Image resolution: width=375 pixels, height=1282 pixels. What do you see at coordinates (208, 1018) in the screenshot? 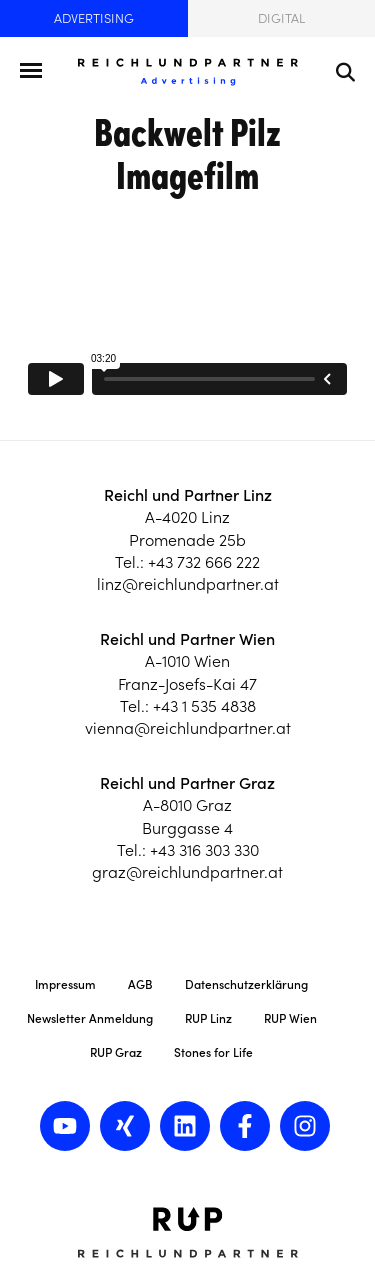
I see `RUP Linz` at bounding box center [208, 1018].